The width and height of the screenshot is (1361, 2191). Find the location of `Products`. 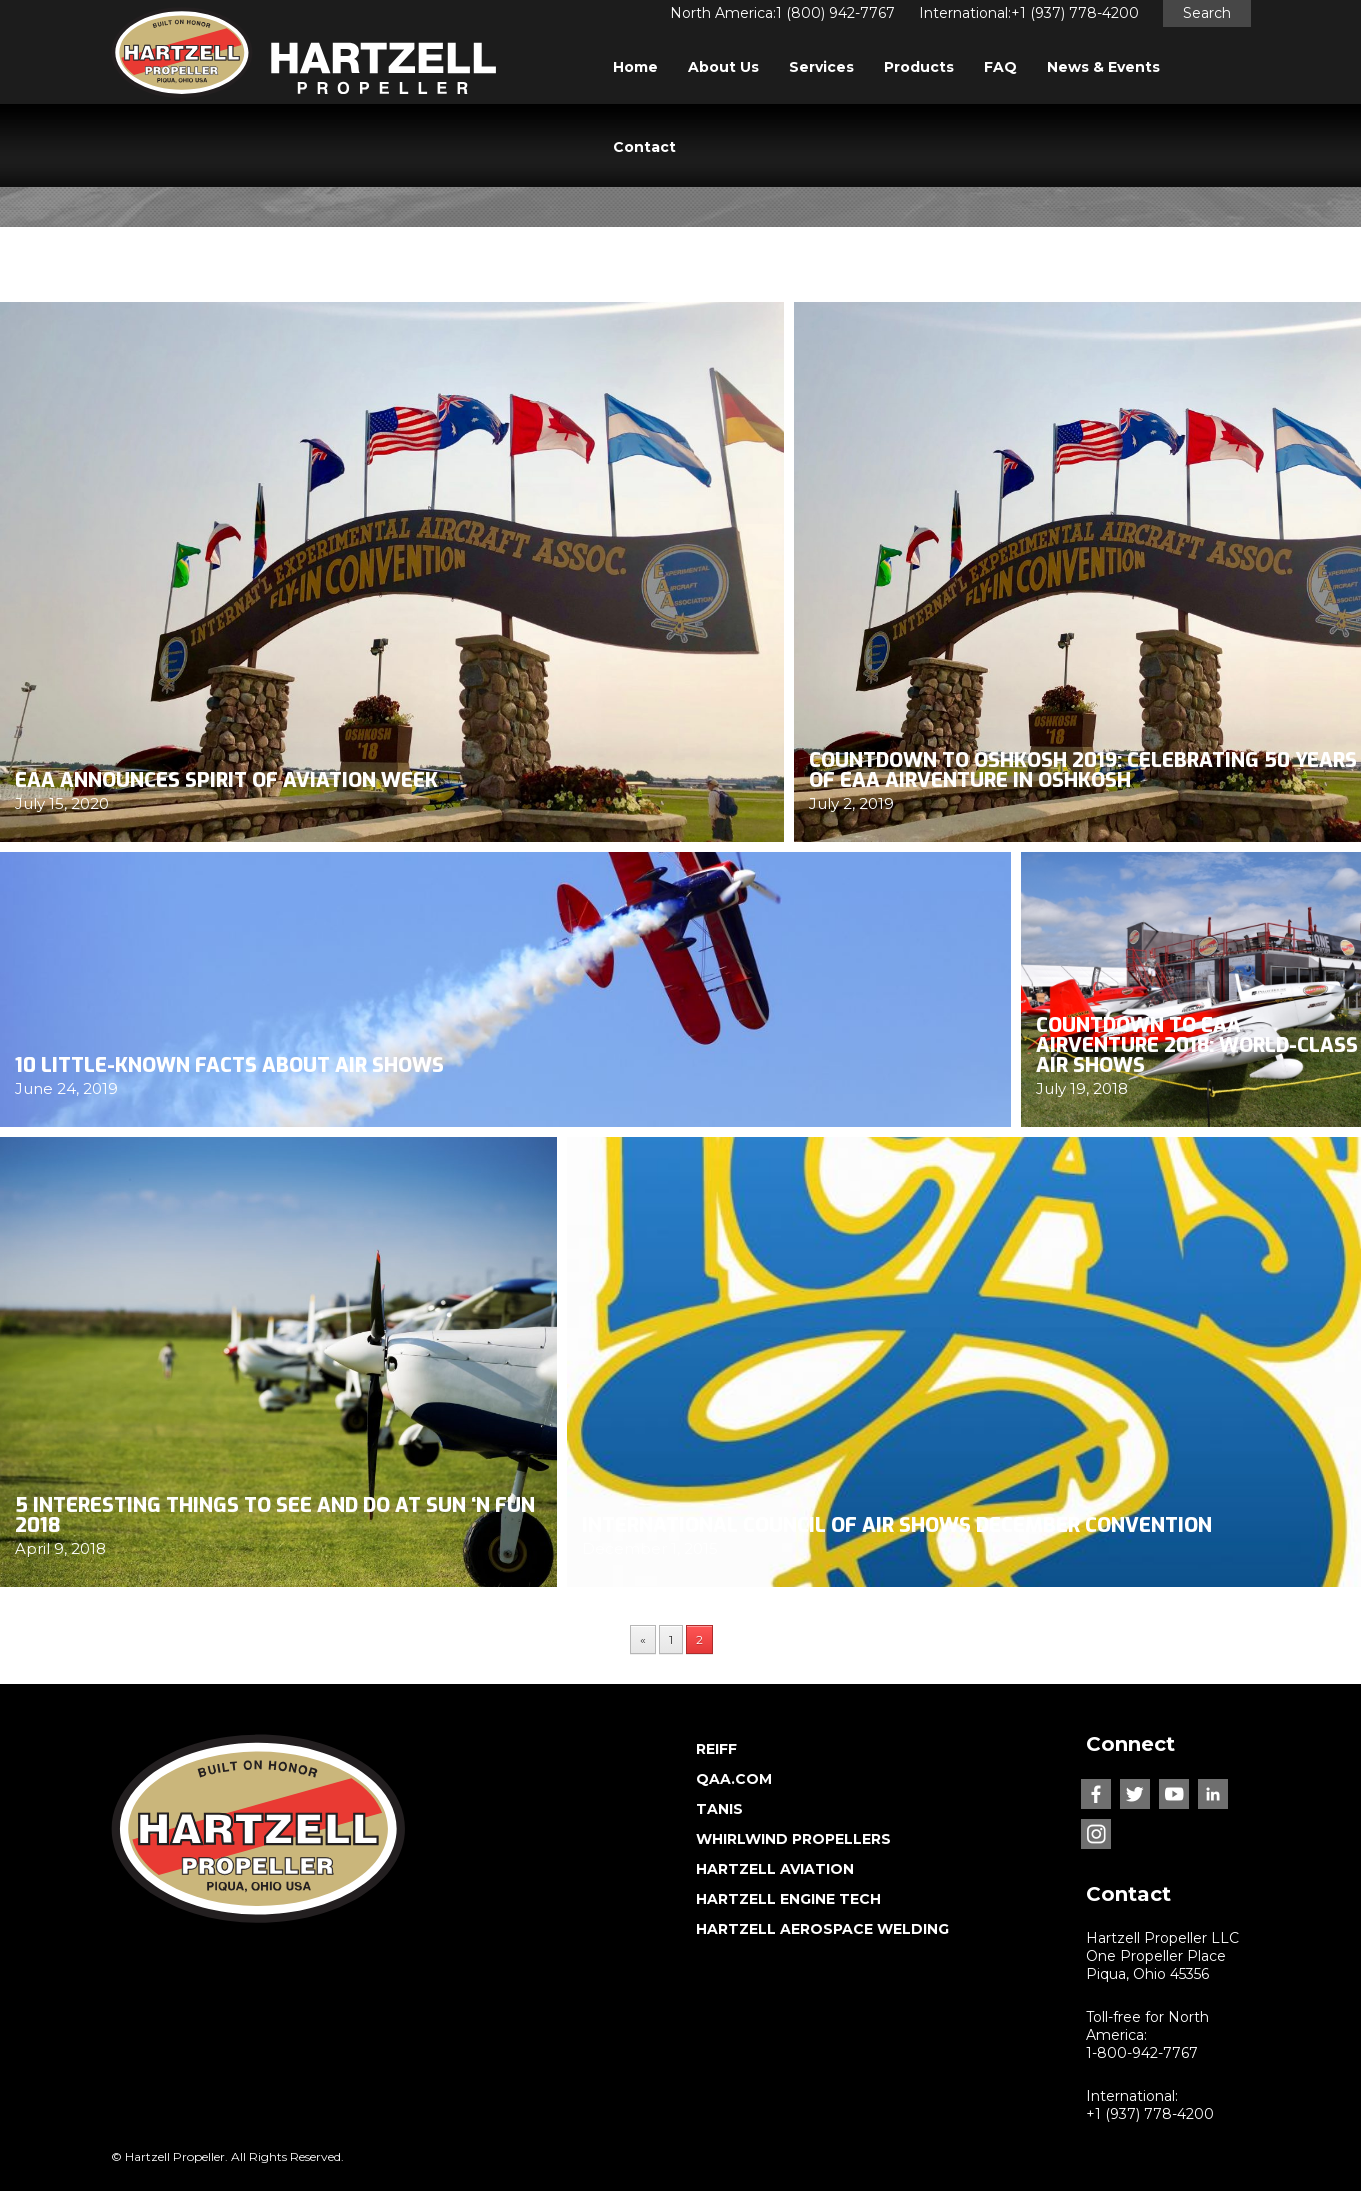

Products is located at coordinates (919, 67).